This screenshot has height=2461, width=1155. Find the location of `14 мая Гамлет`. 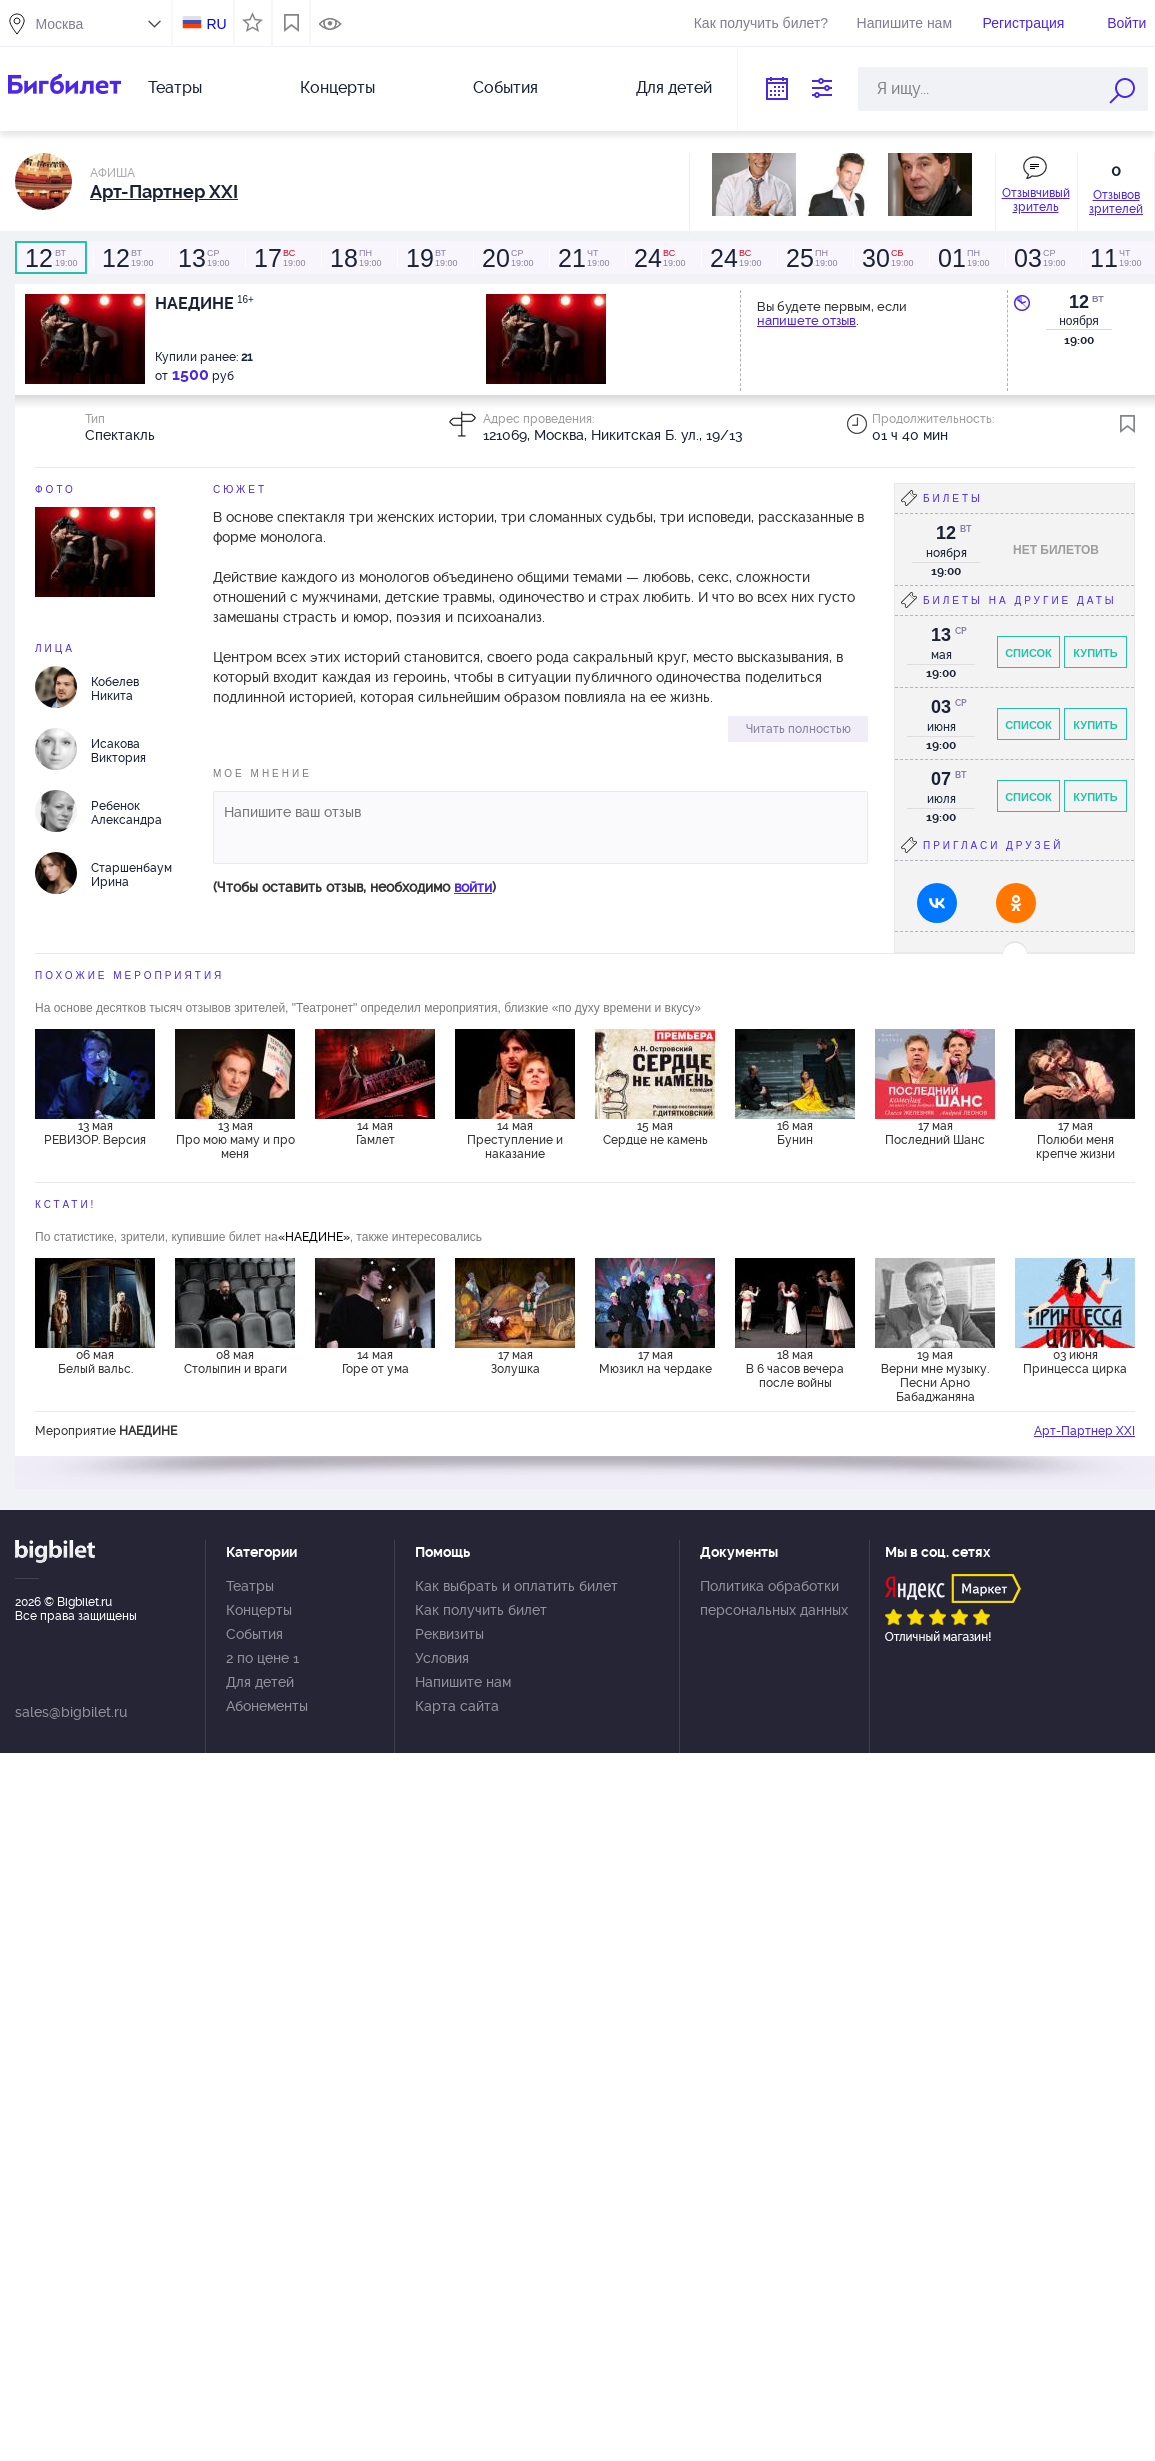

14 мая Гамлет is located at coordinates (375, 1133).